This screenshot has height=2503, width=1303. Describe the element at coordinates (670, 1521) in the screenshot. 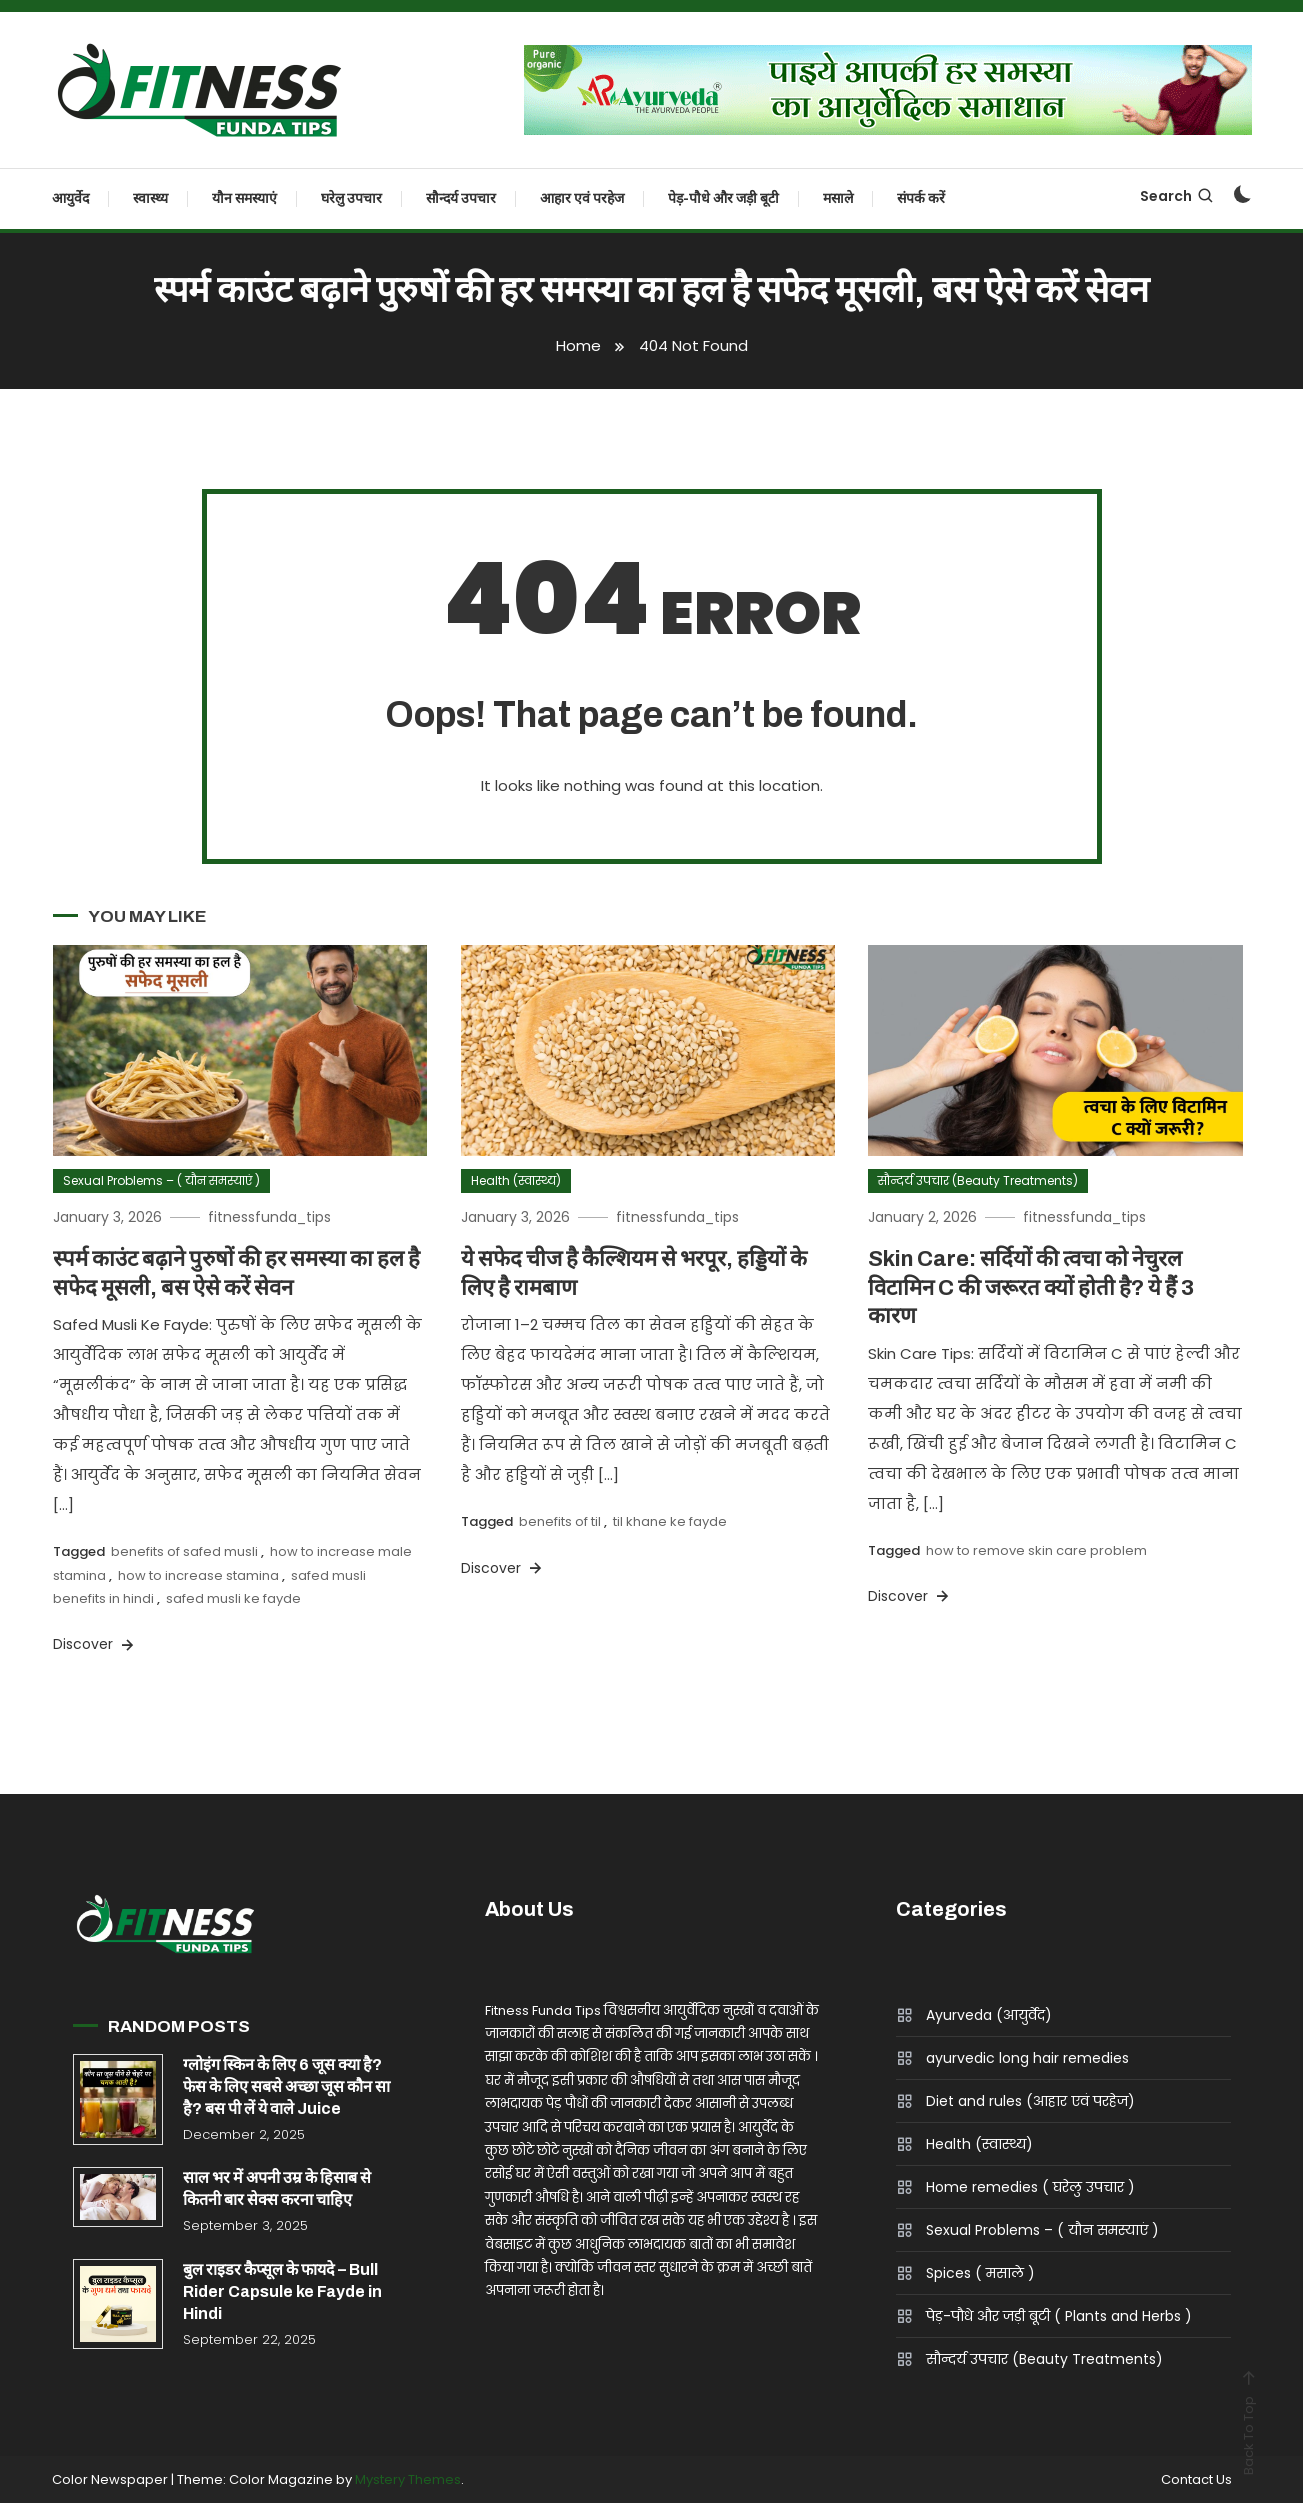

I see `til khane ke fayde` at that location.